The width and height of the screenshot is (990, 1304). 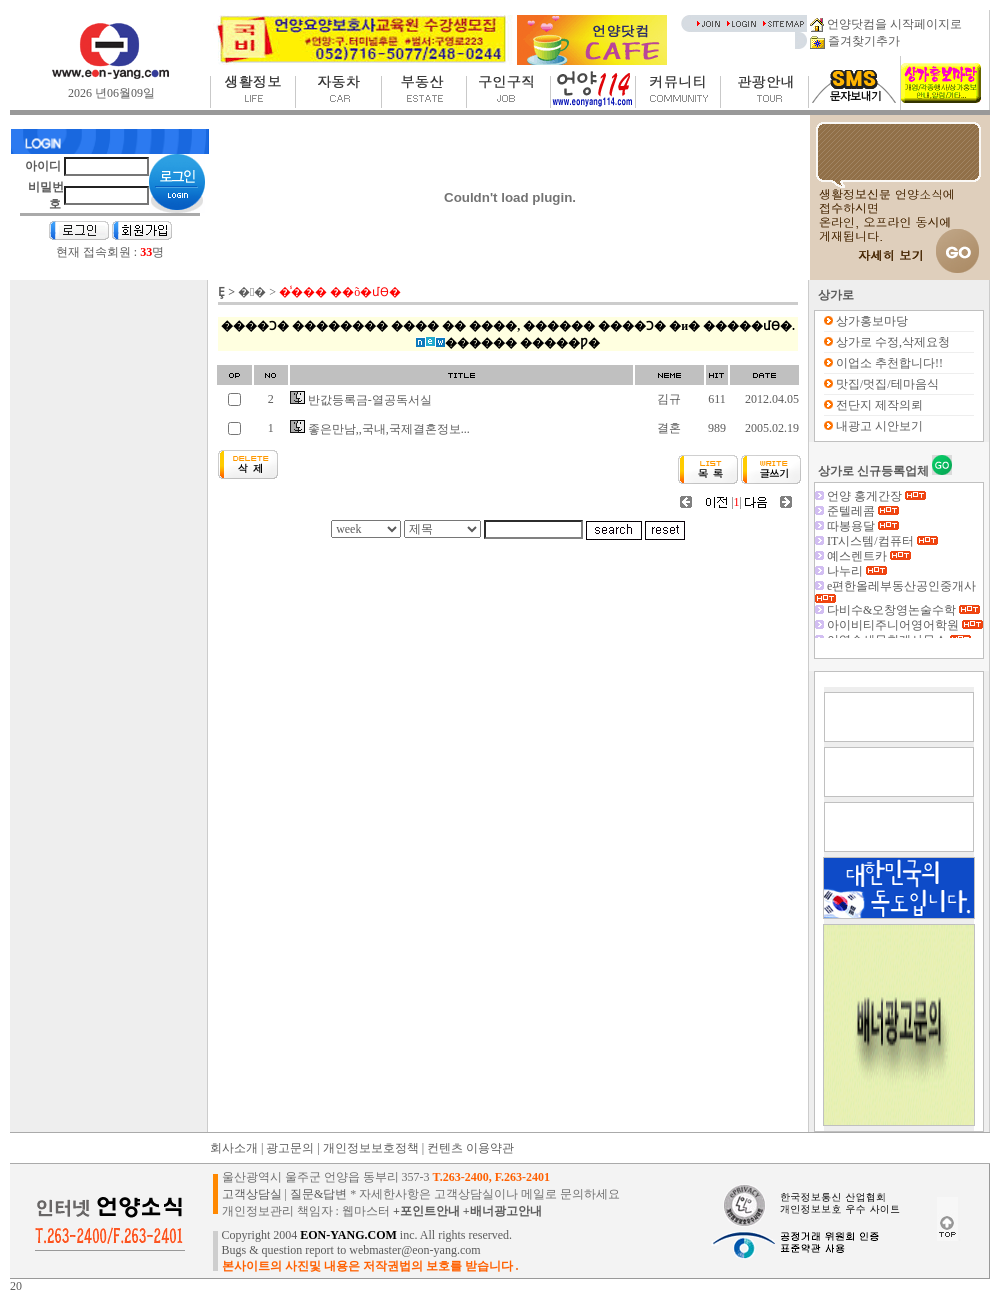 What do you see at coordinates (886, 24) in the screenshot?
I see `언양닷컴을 시작페이지로` at bounding box center [886, 24].